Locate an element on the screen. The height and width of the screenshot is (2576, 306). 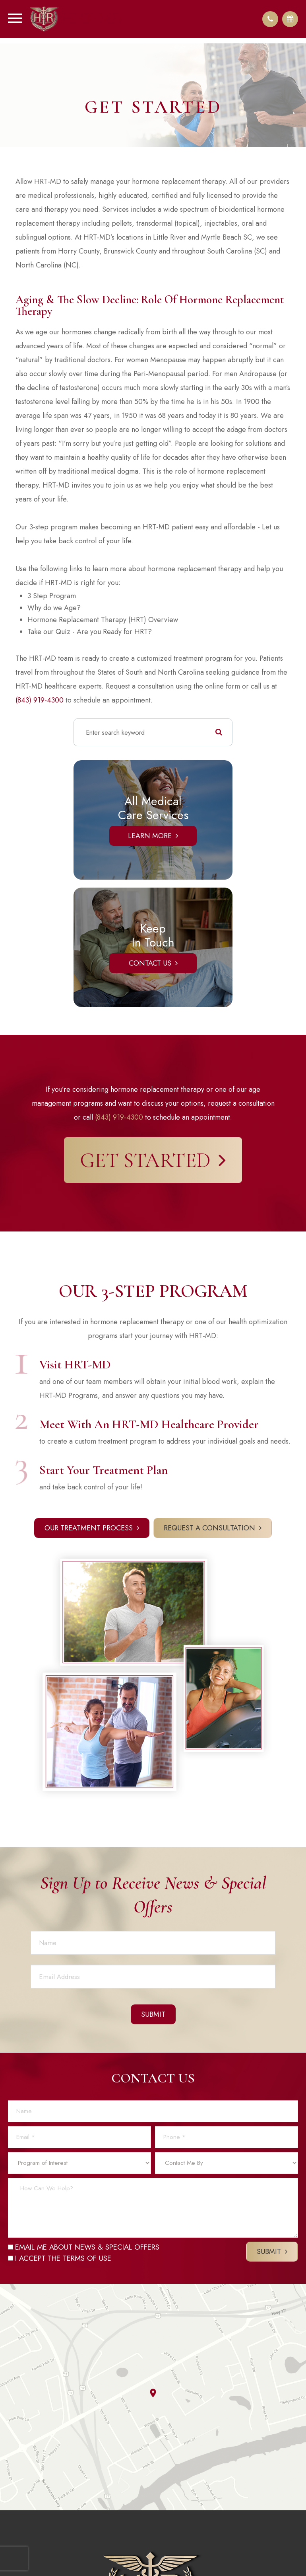
Learn More is located at coordinates (150, 836).